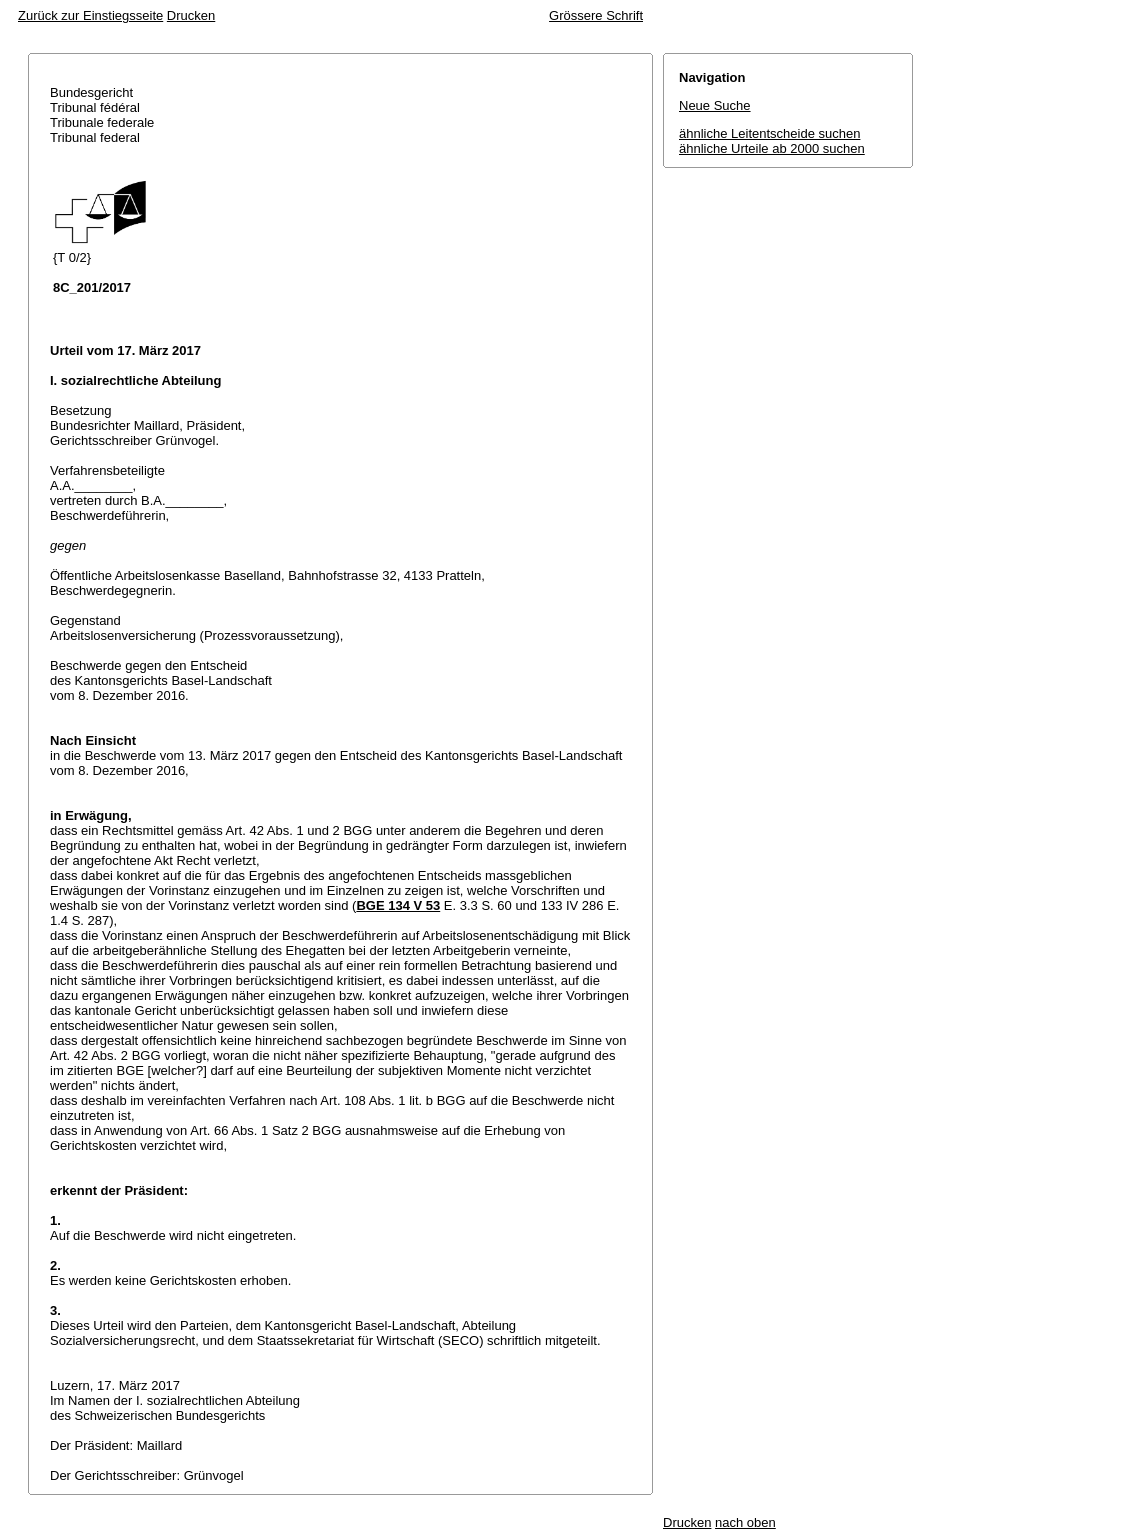 This screenshot has width=1123, height=1540. Describe the element at coordinates (715, 105) in the screenshot. I see `Neue Suche` at that location.